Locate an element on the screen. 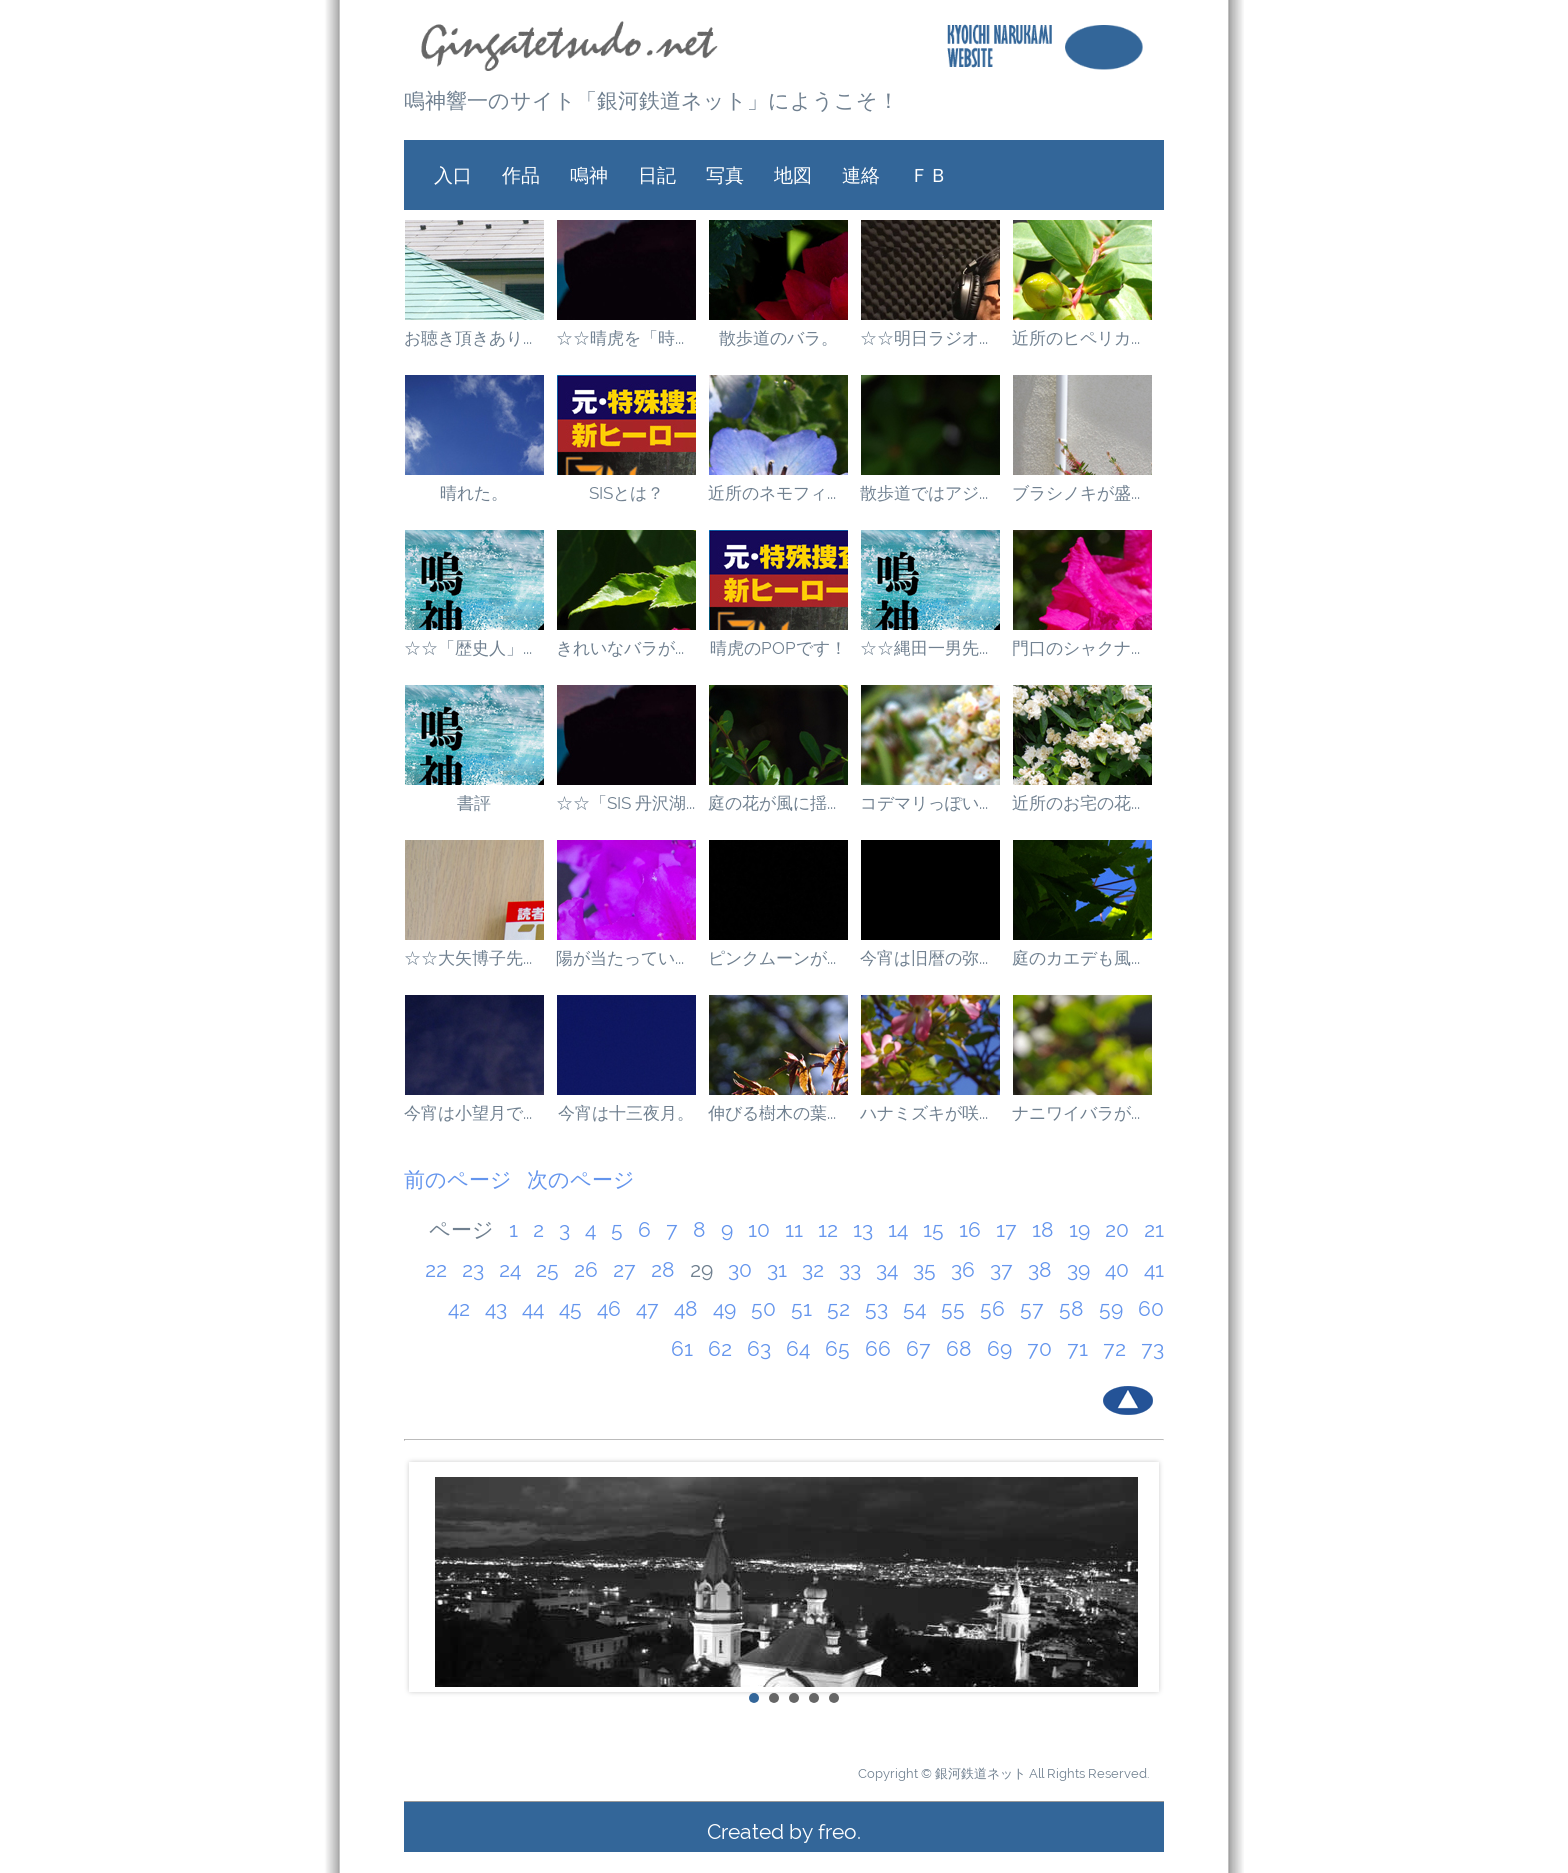  20 is located at coordinates (1117, 1229).